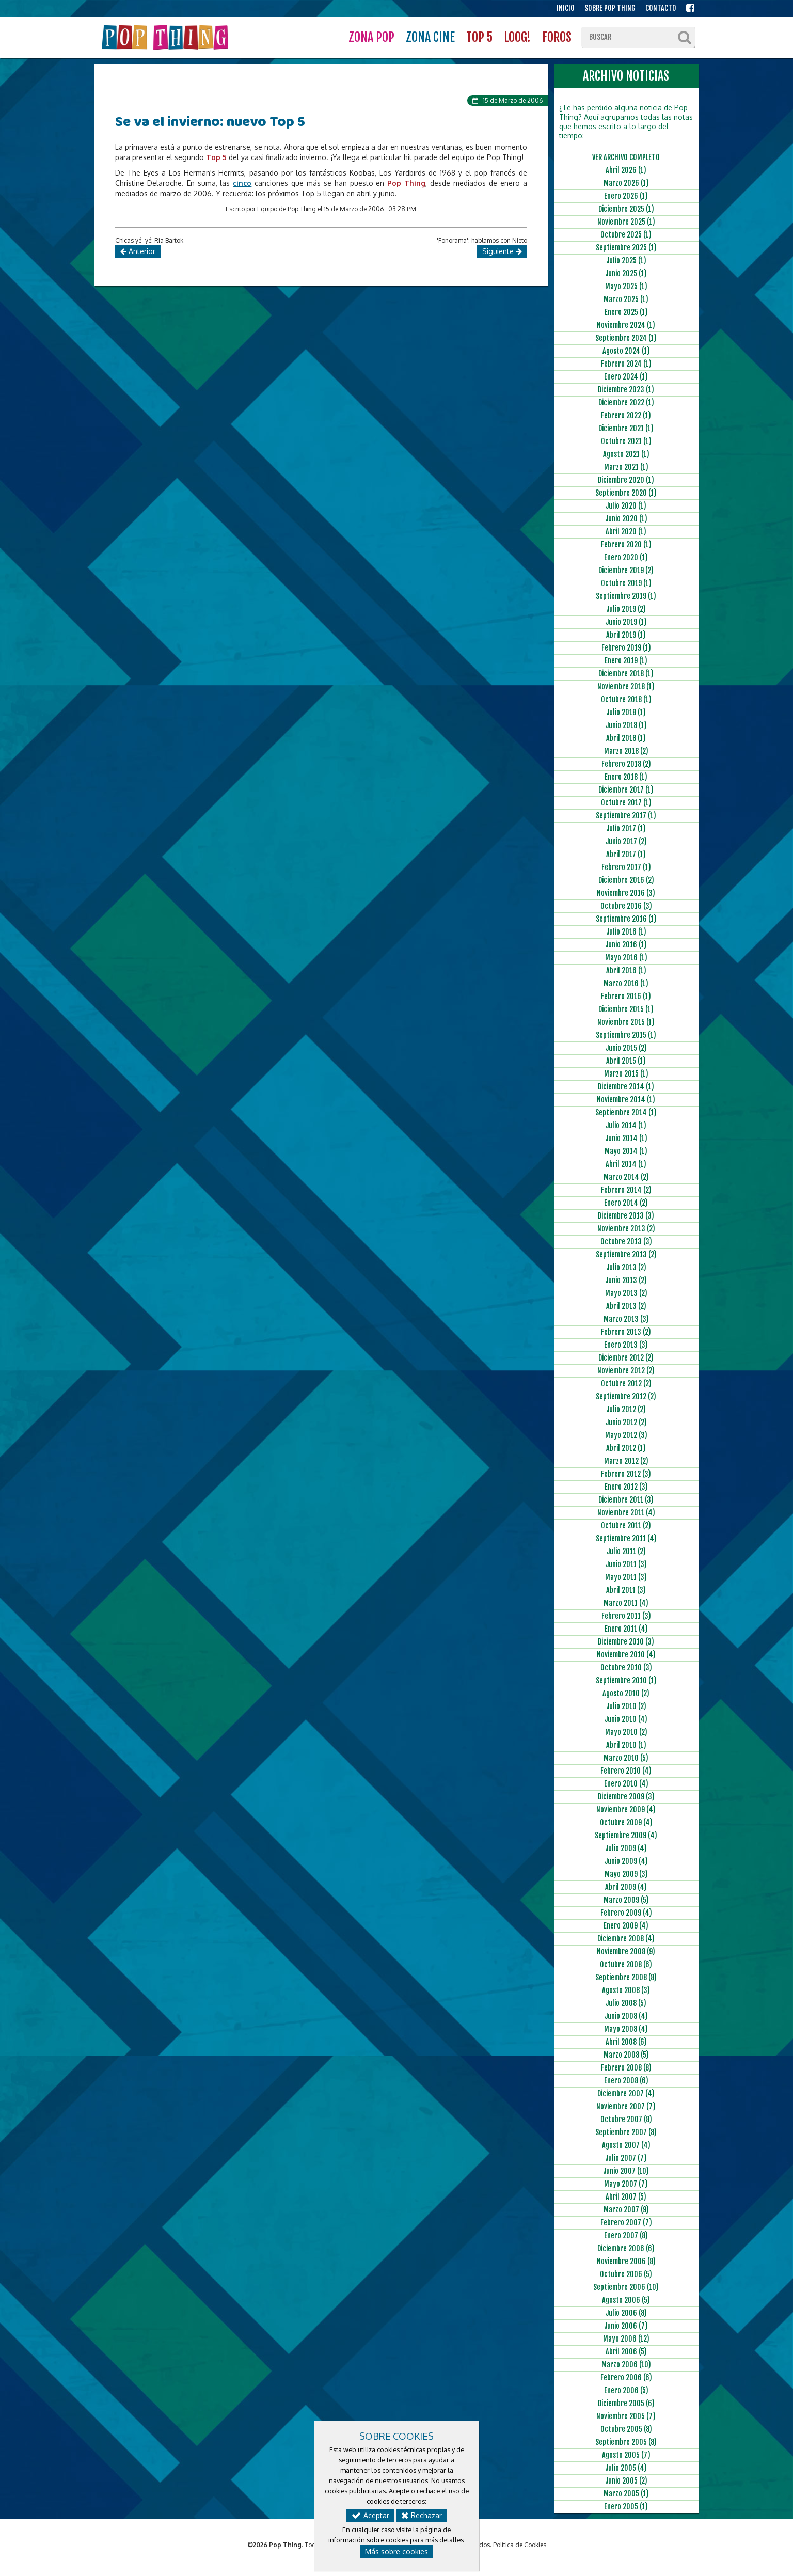 The image size is (793, 2576). Describe the element at coordinates (626, 802) in the screenshot. I see `Octubre 2017 (1)` at that location.